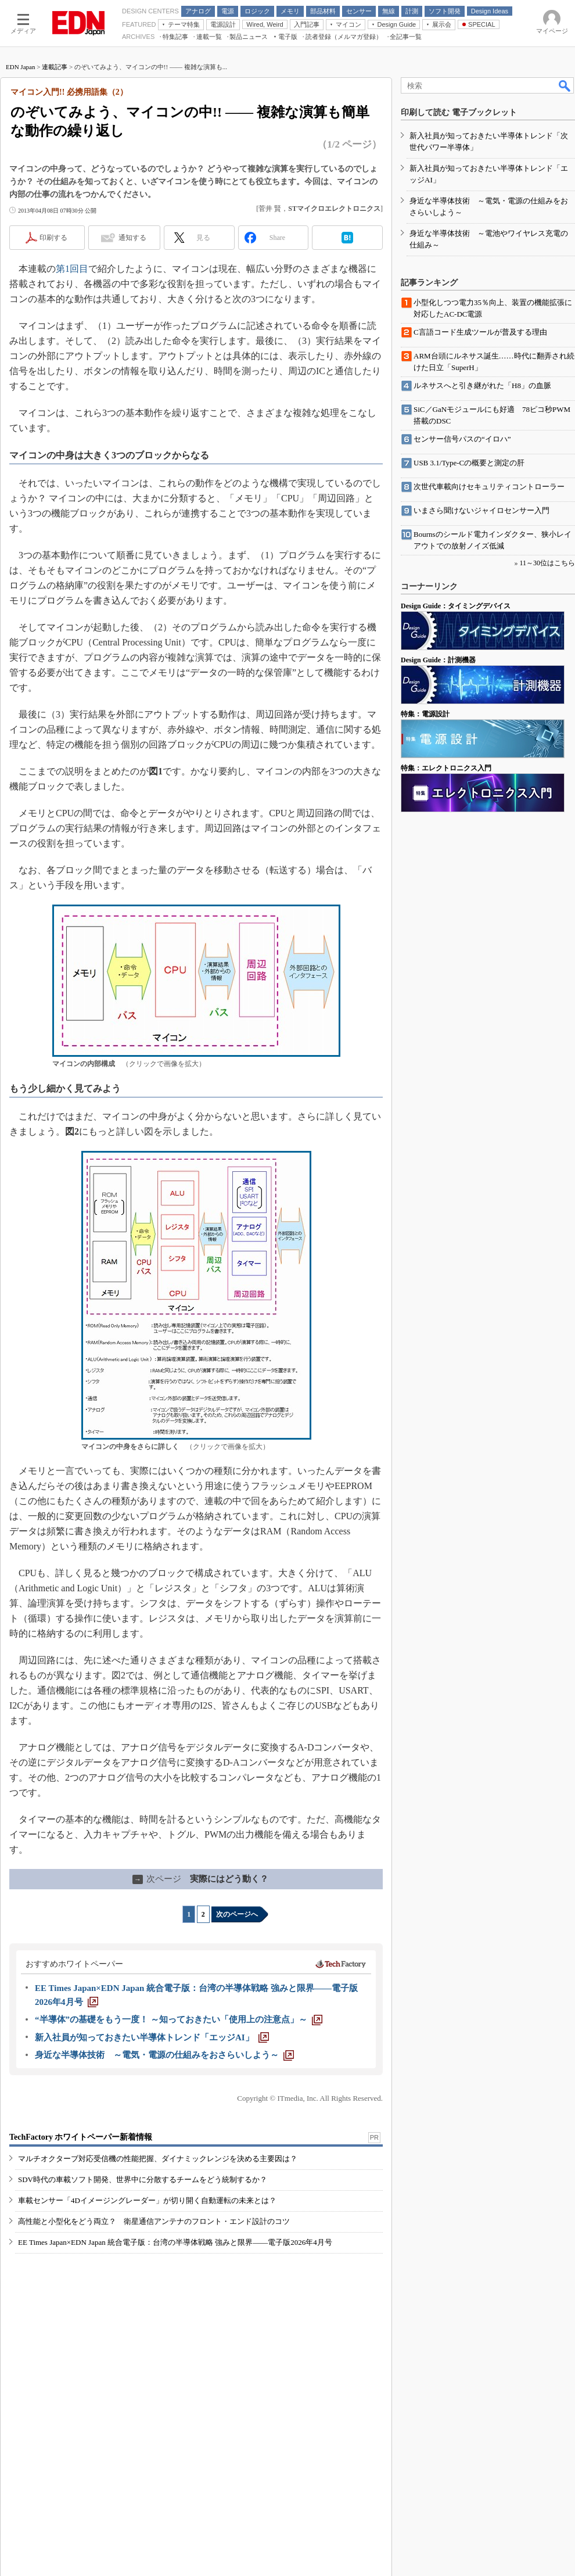  What do you see at coordinates (142, 2179) in the screenshot?
I see `SDV時代の車載ソフト開発、世界中に分散するチームをどう統制するか？` at bounding box center [142, 2179].